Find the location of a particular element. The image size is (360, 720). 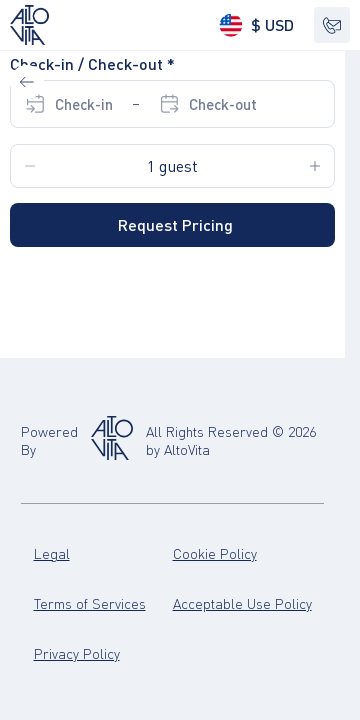

Privacy Policy is located at coordinates (77, 653).